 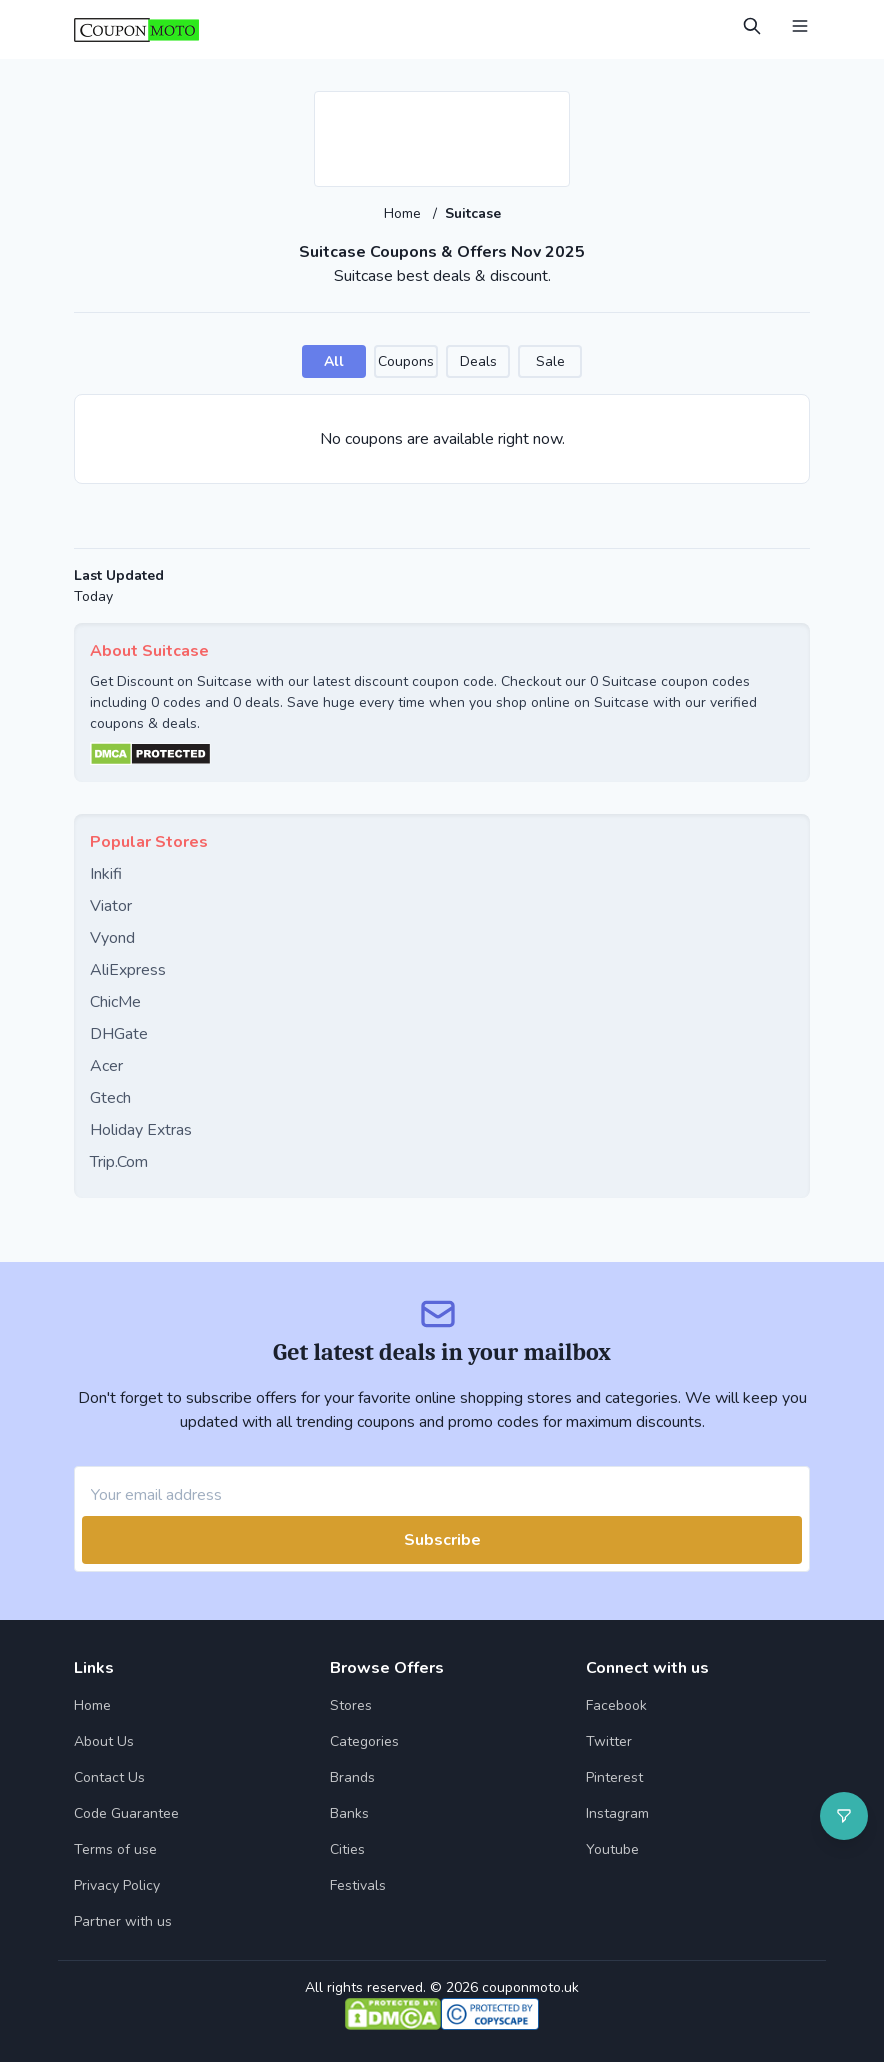 What do you see at coordinates (358, 1885) in the screenshot?
I see `Festivals` at bounding box center [358, 1885].